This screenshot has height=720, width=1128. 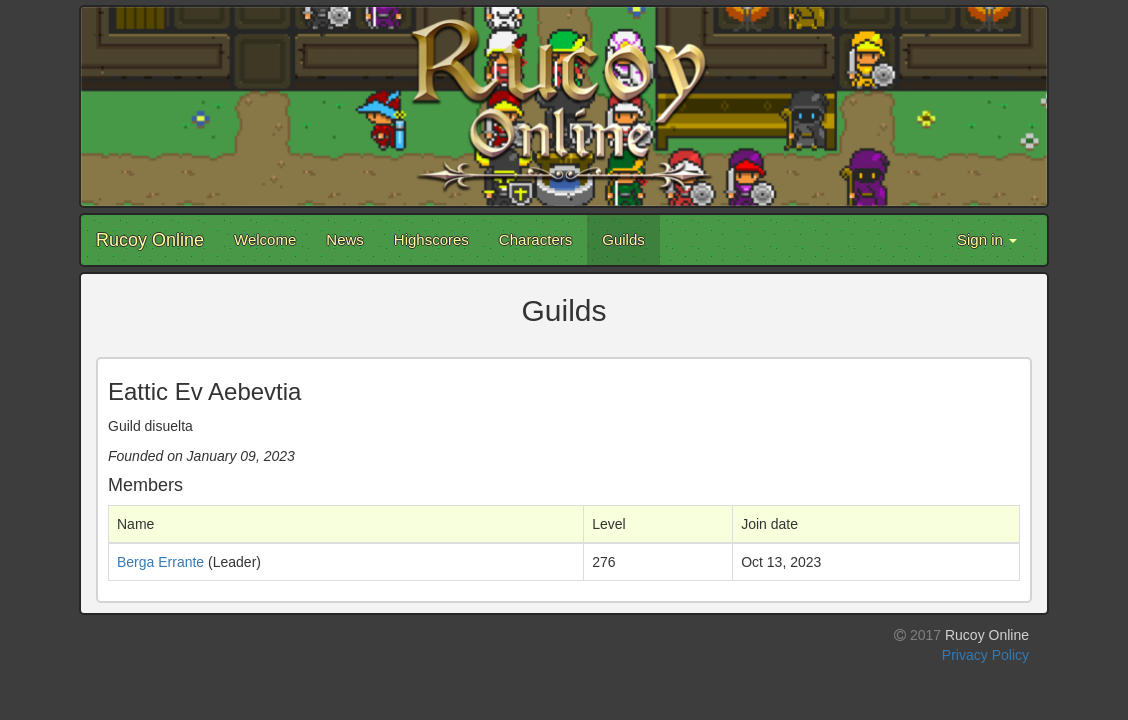 What do you see at coordinates (987, 239) in the screenshot?
I see `Sign in [button]` at bounding box center [987, 239].